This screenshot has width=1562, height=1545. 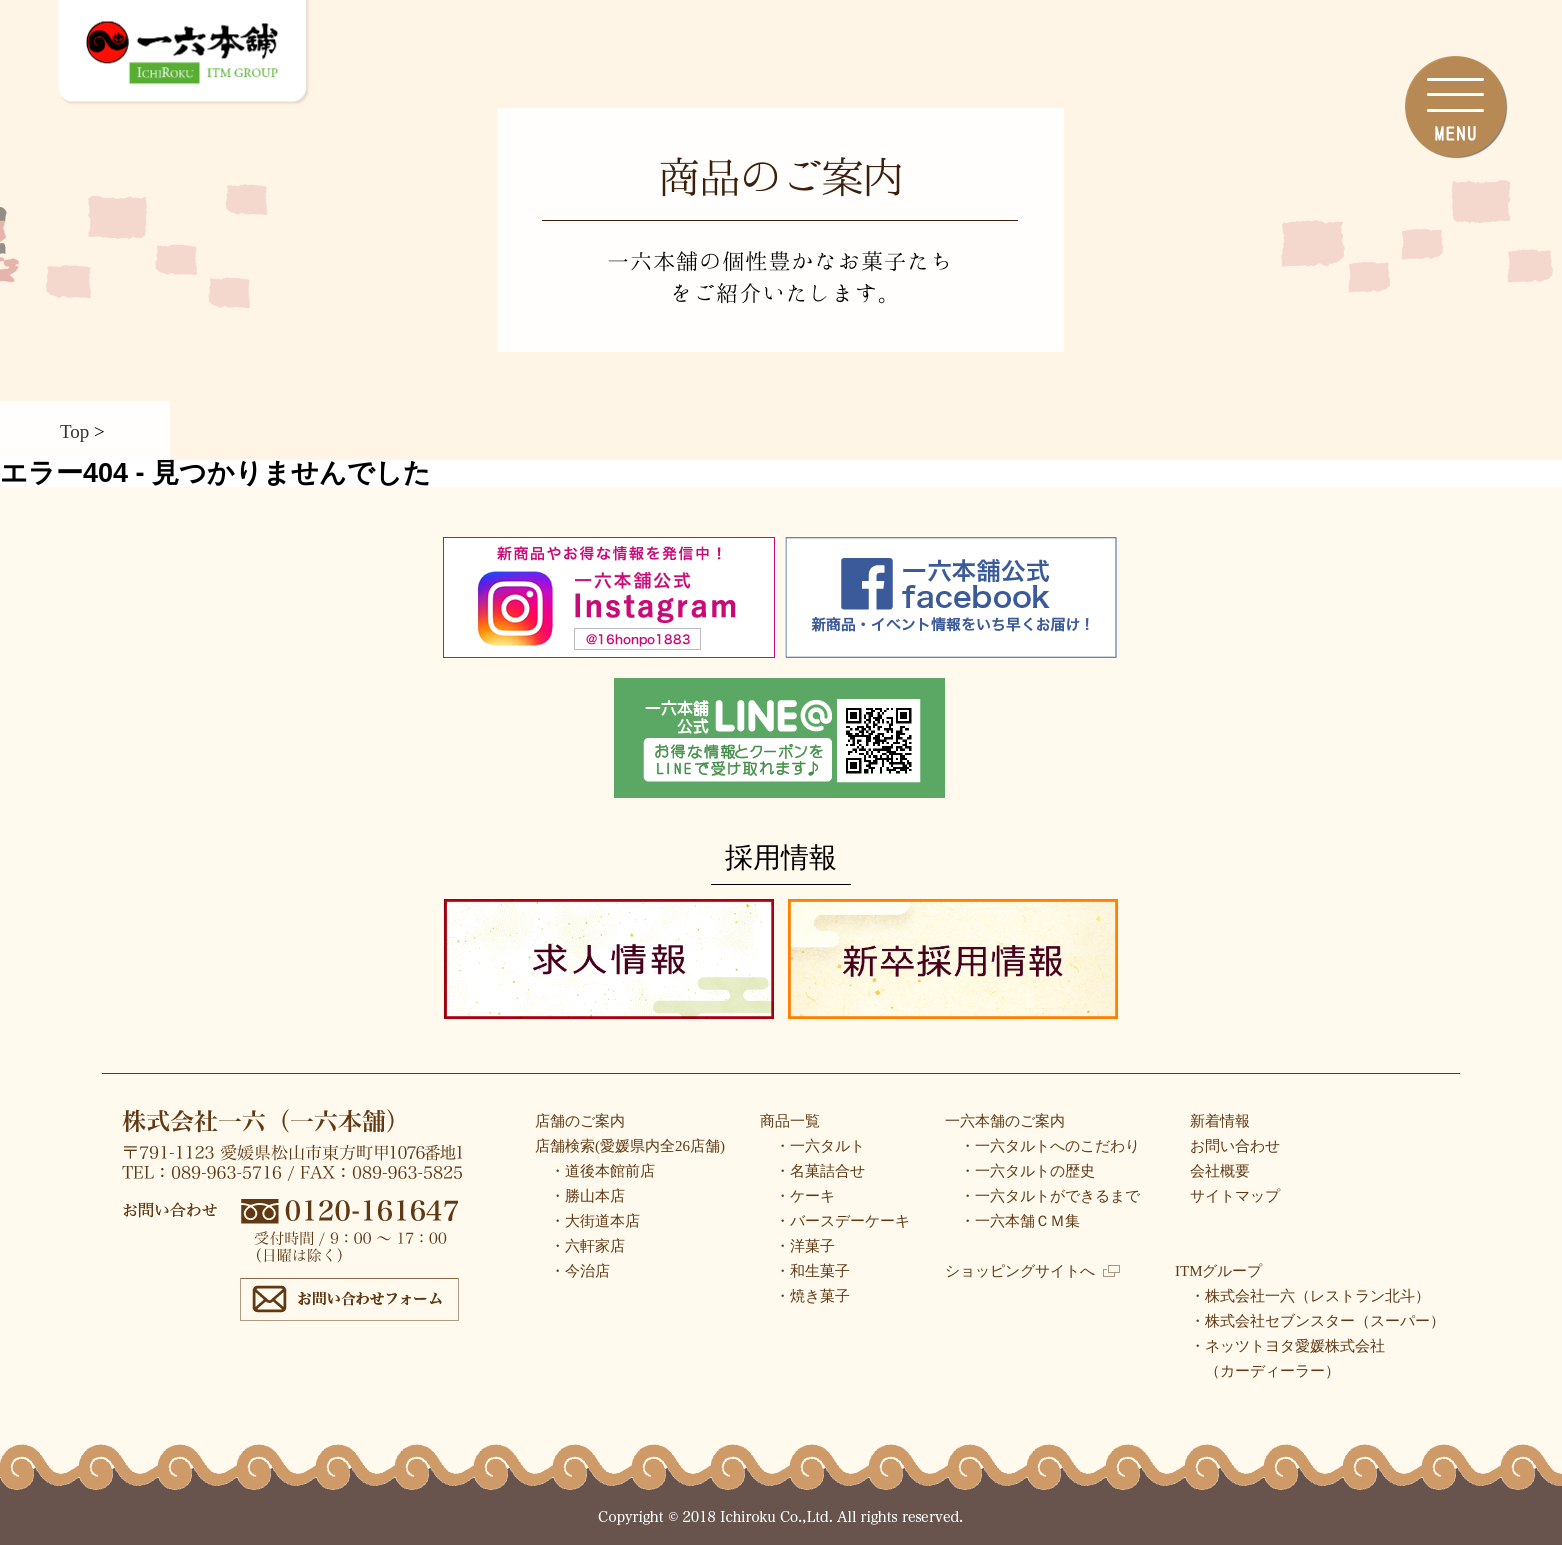 What do you see at coordinates (580, 1271) in the screenshot?
I see `・今治店` at bounding box center [580, 1271].